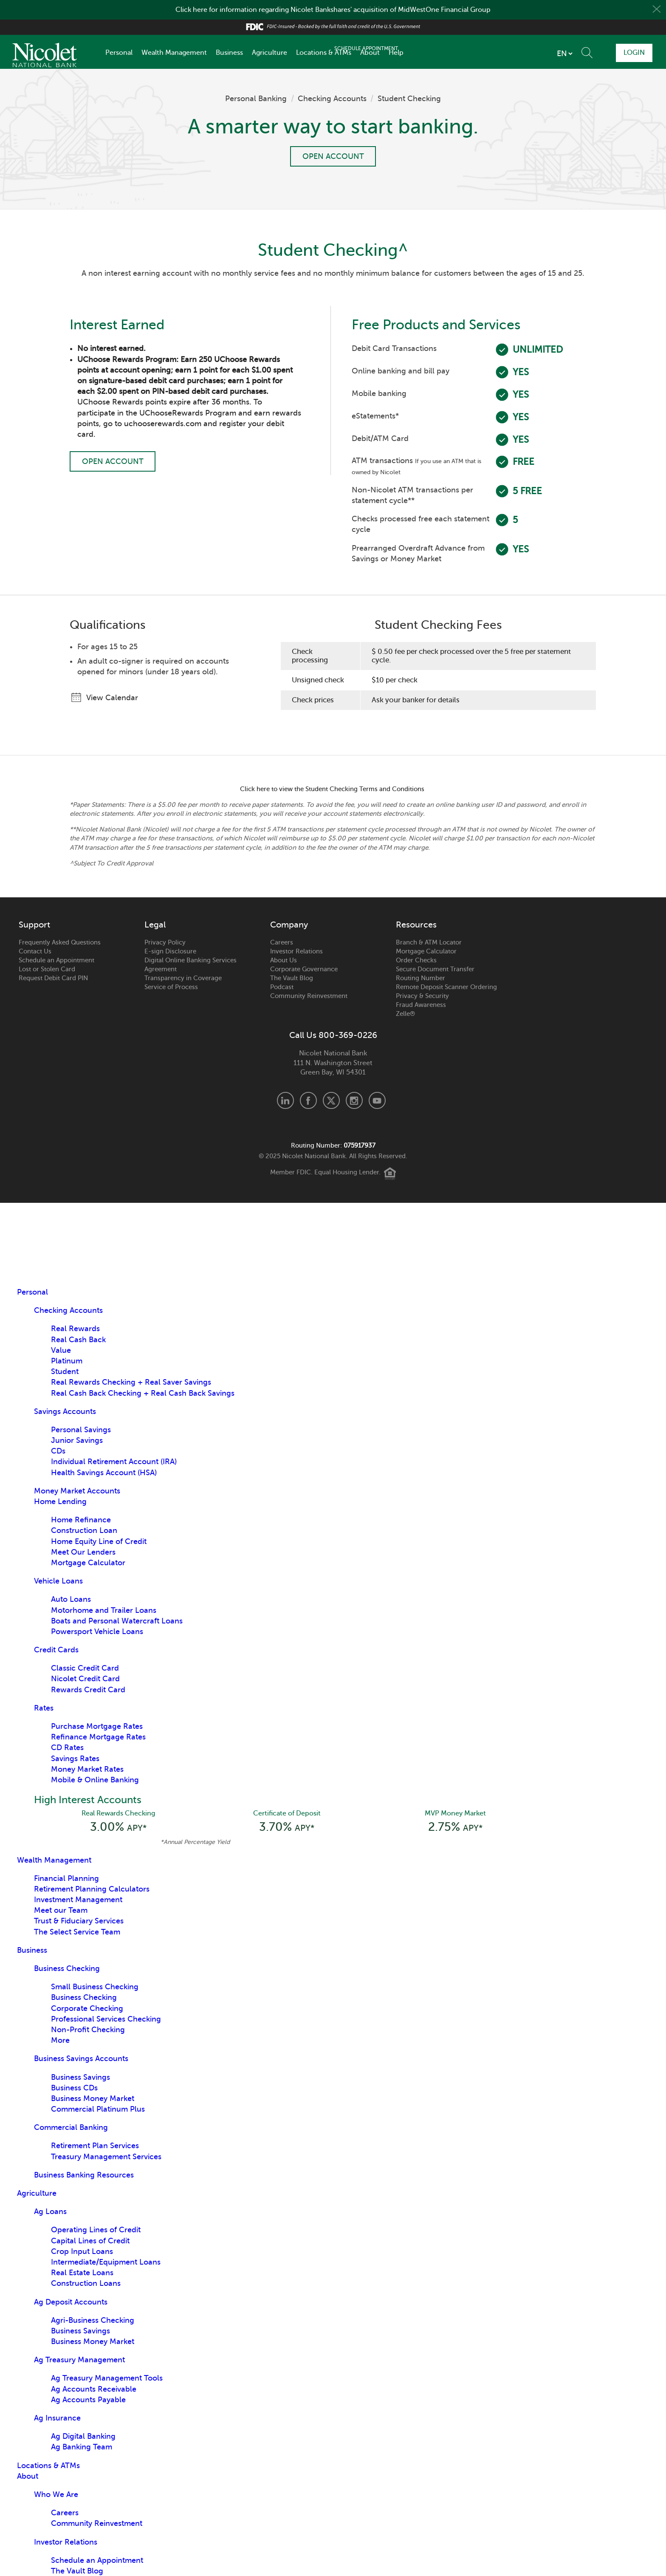 The height and width of the screenshot is (2576, 666). I want to click on Capital Lines of Credit, so click(90, 2241).